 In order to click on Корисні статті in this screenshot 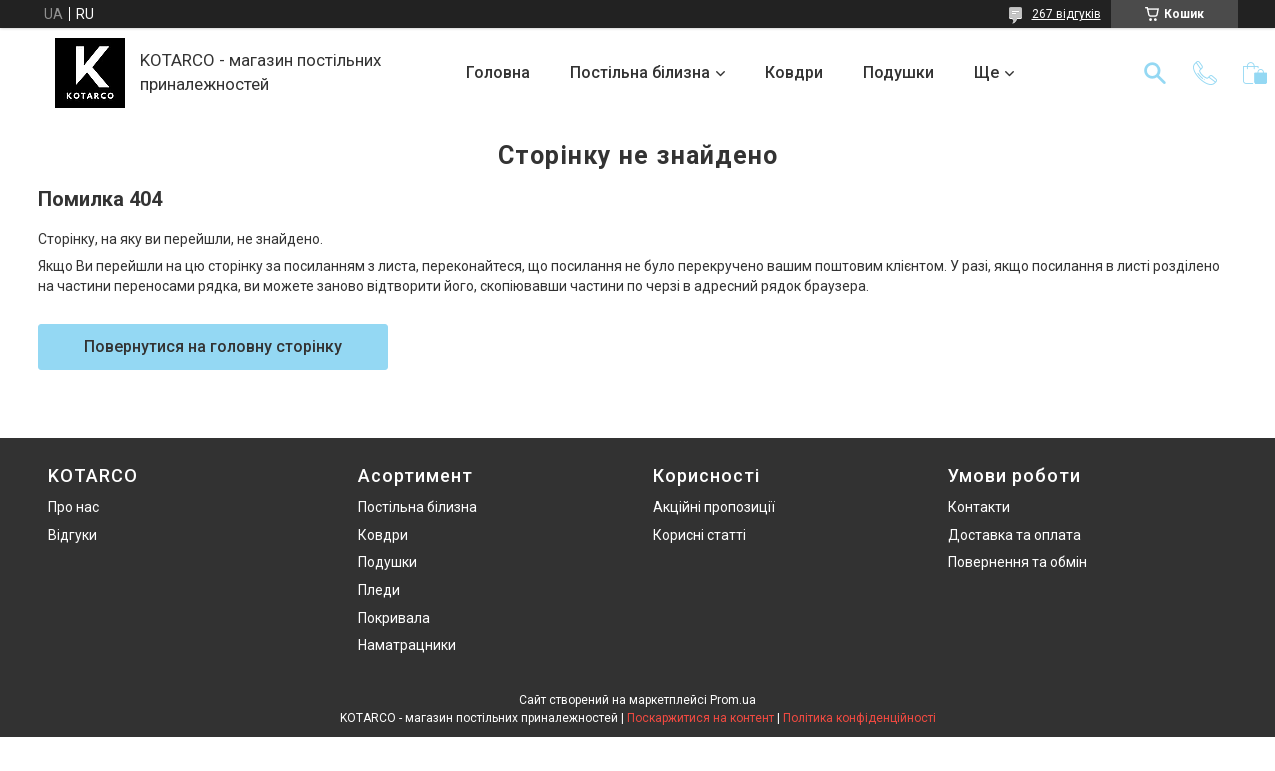, I will do `click(699, 535)`.